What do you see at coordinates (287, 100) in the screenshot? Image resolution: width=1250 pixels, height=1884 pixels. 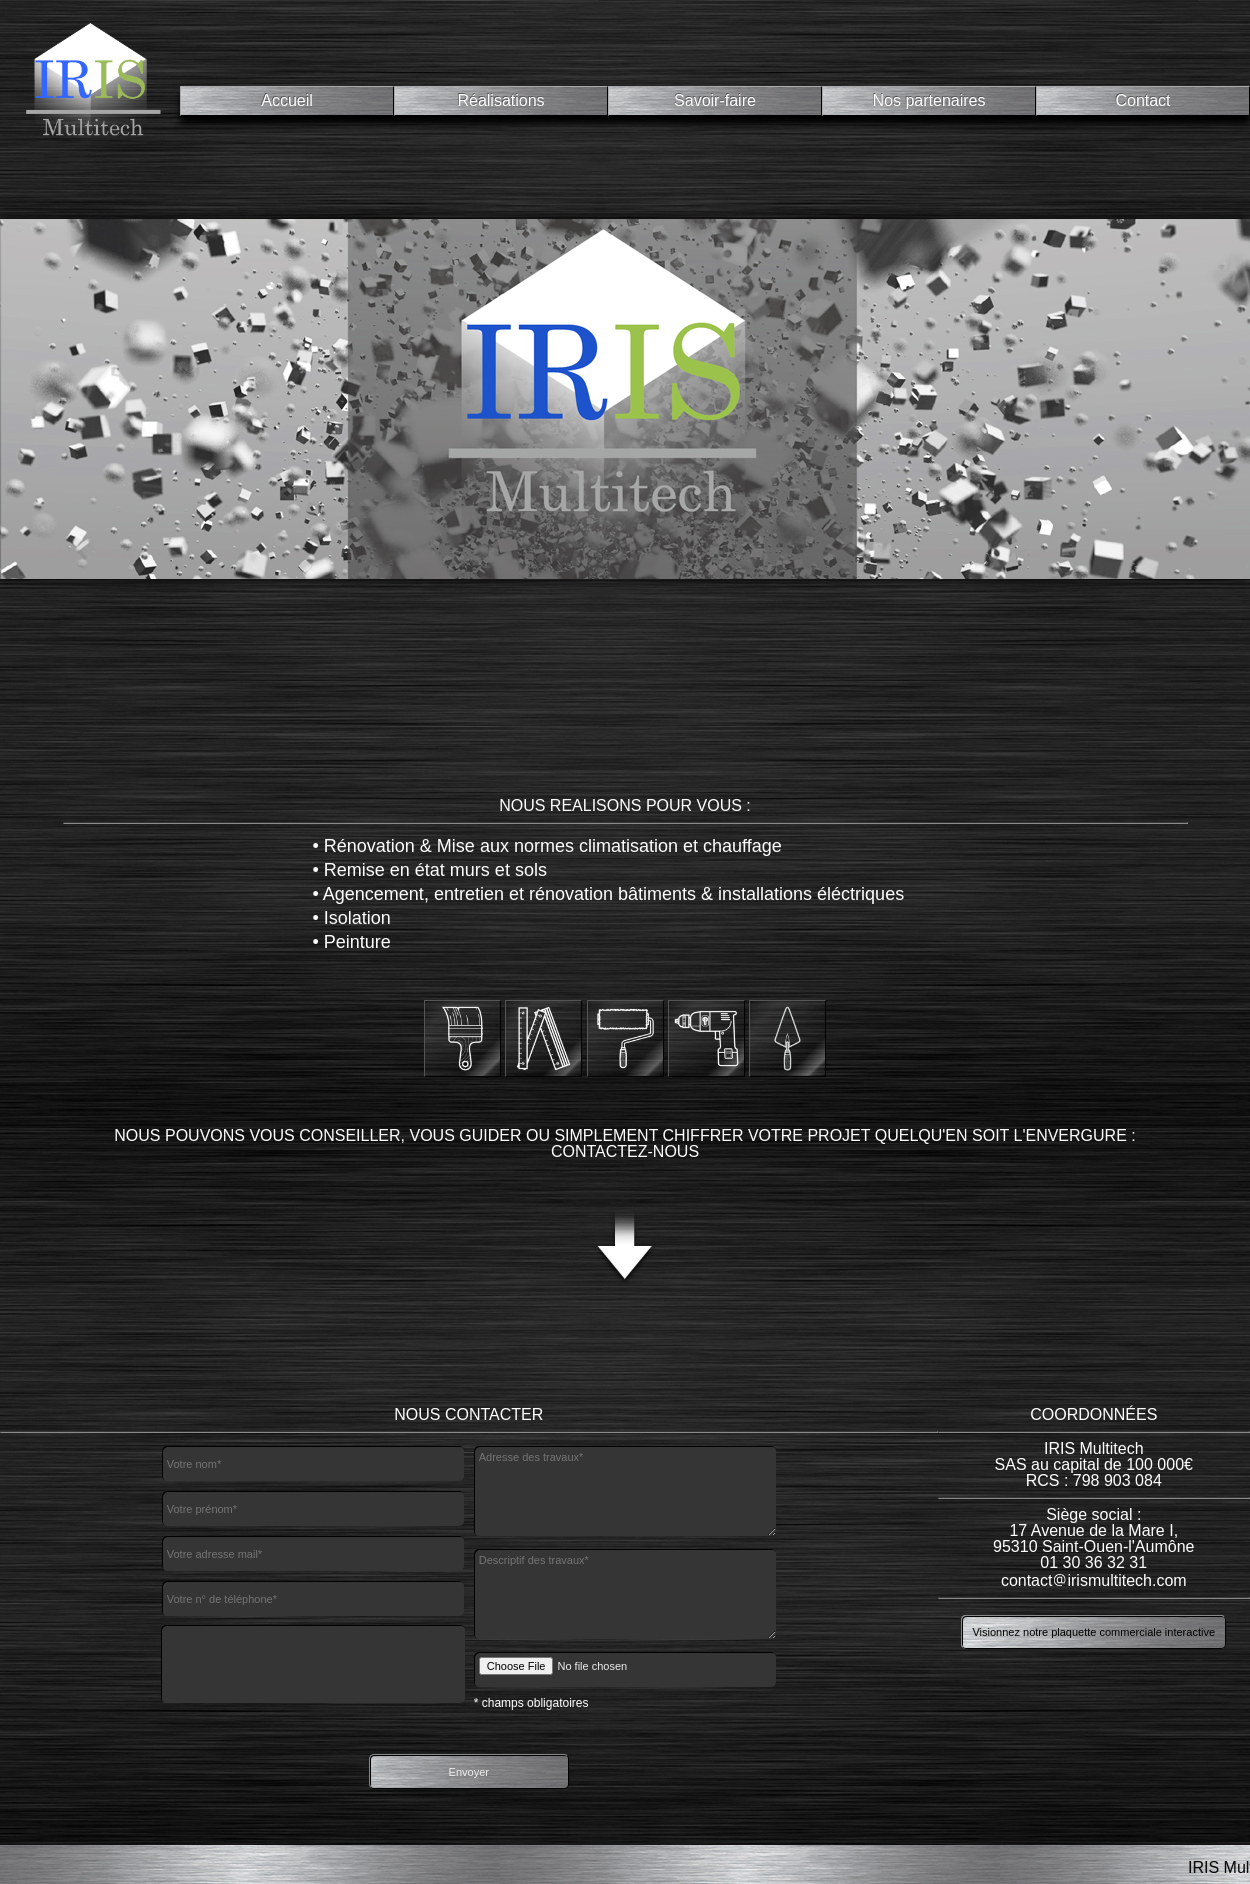 I see `Accueil` at bounding box center [287, 100].